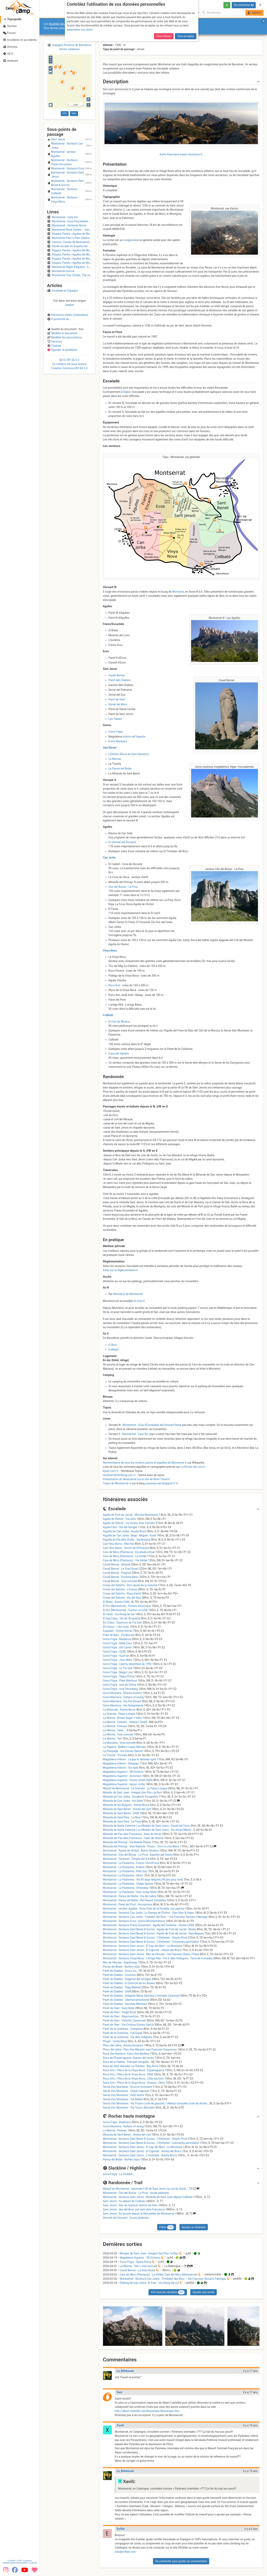 The height and width of the screenshot is (2576, 267). Describe the element at coordinates (147, 2411) in the screenshot. I see `http://albert.castellet.cat/Ressenyes/Ressenyes.htm` at that location.